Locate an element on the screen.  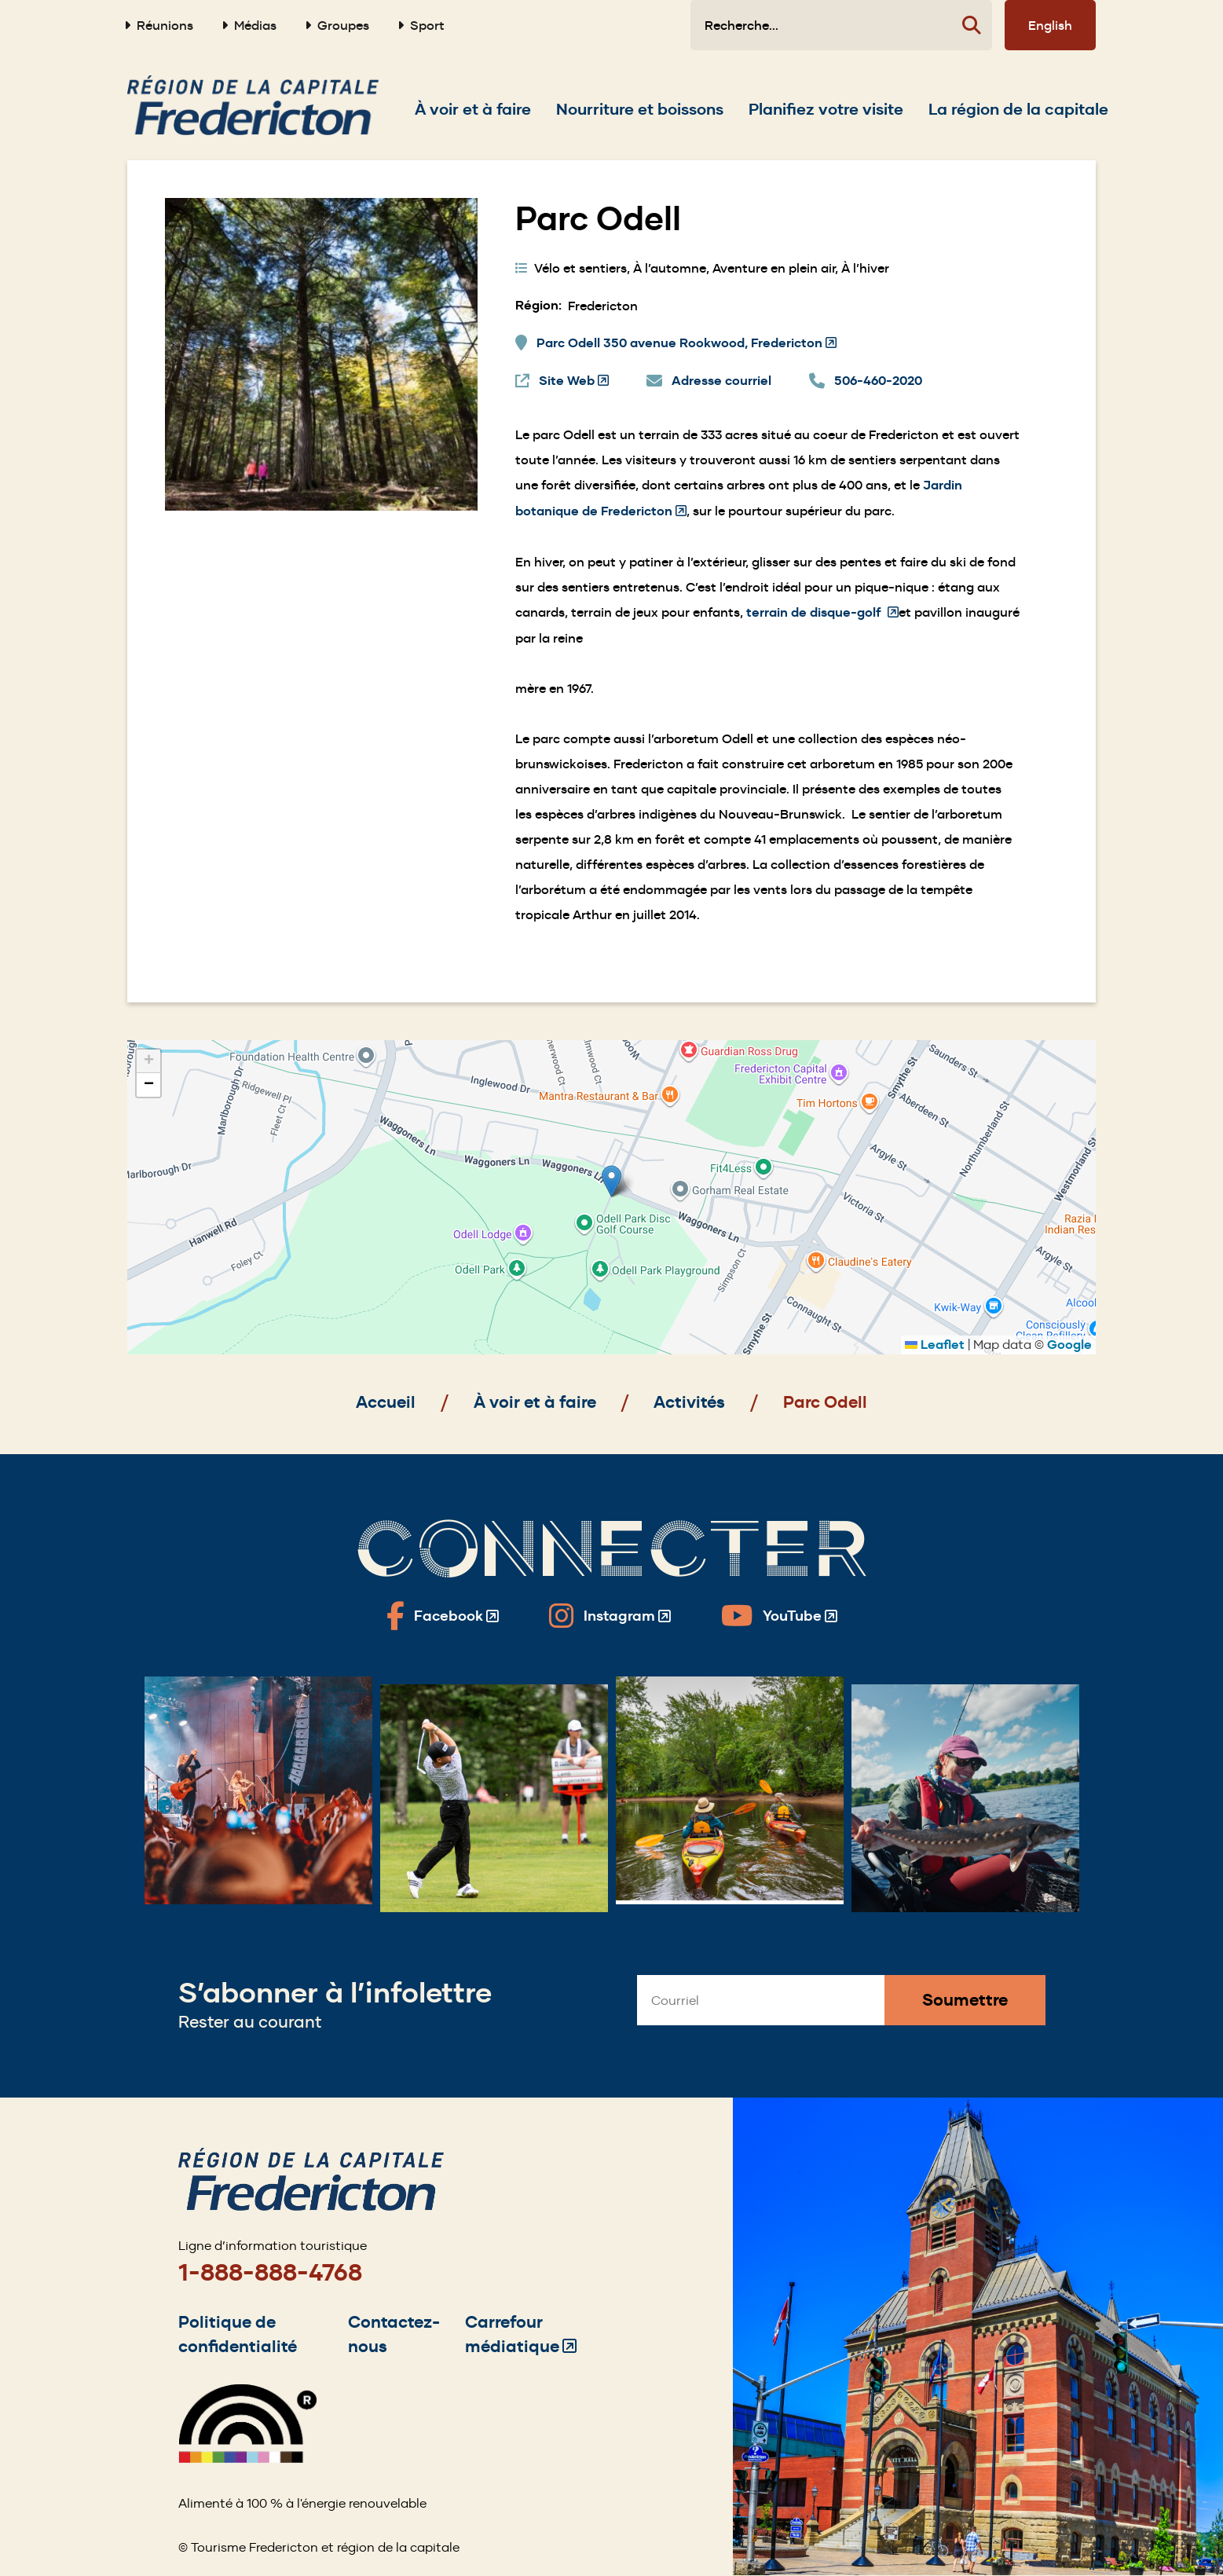
Accueil is located at coordinates (386, 1402).